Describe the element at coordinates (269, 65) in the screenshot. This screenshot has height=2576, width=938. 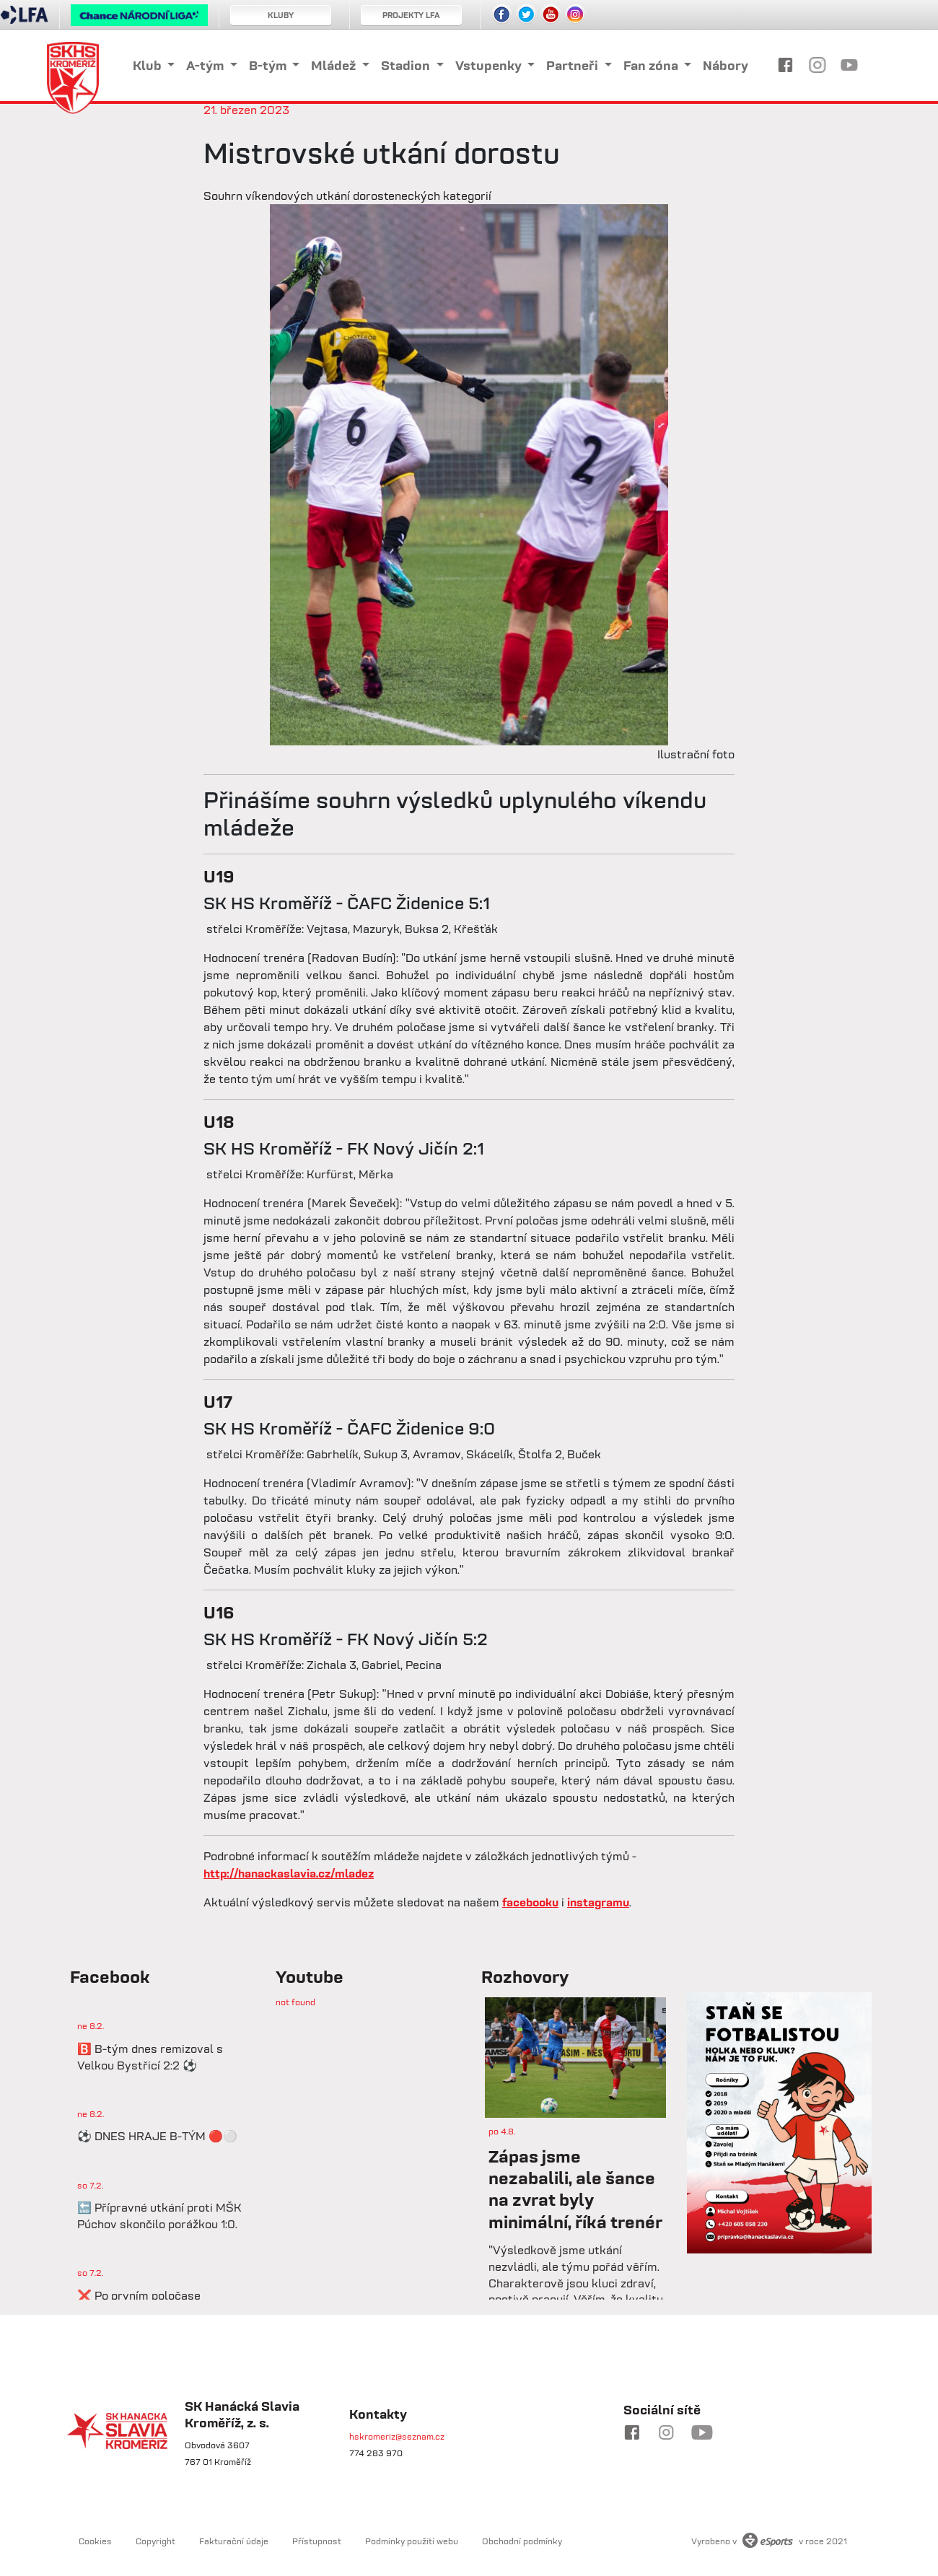
I see `B-tým [button]` at that location.